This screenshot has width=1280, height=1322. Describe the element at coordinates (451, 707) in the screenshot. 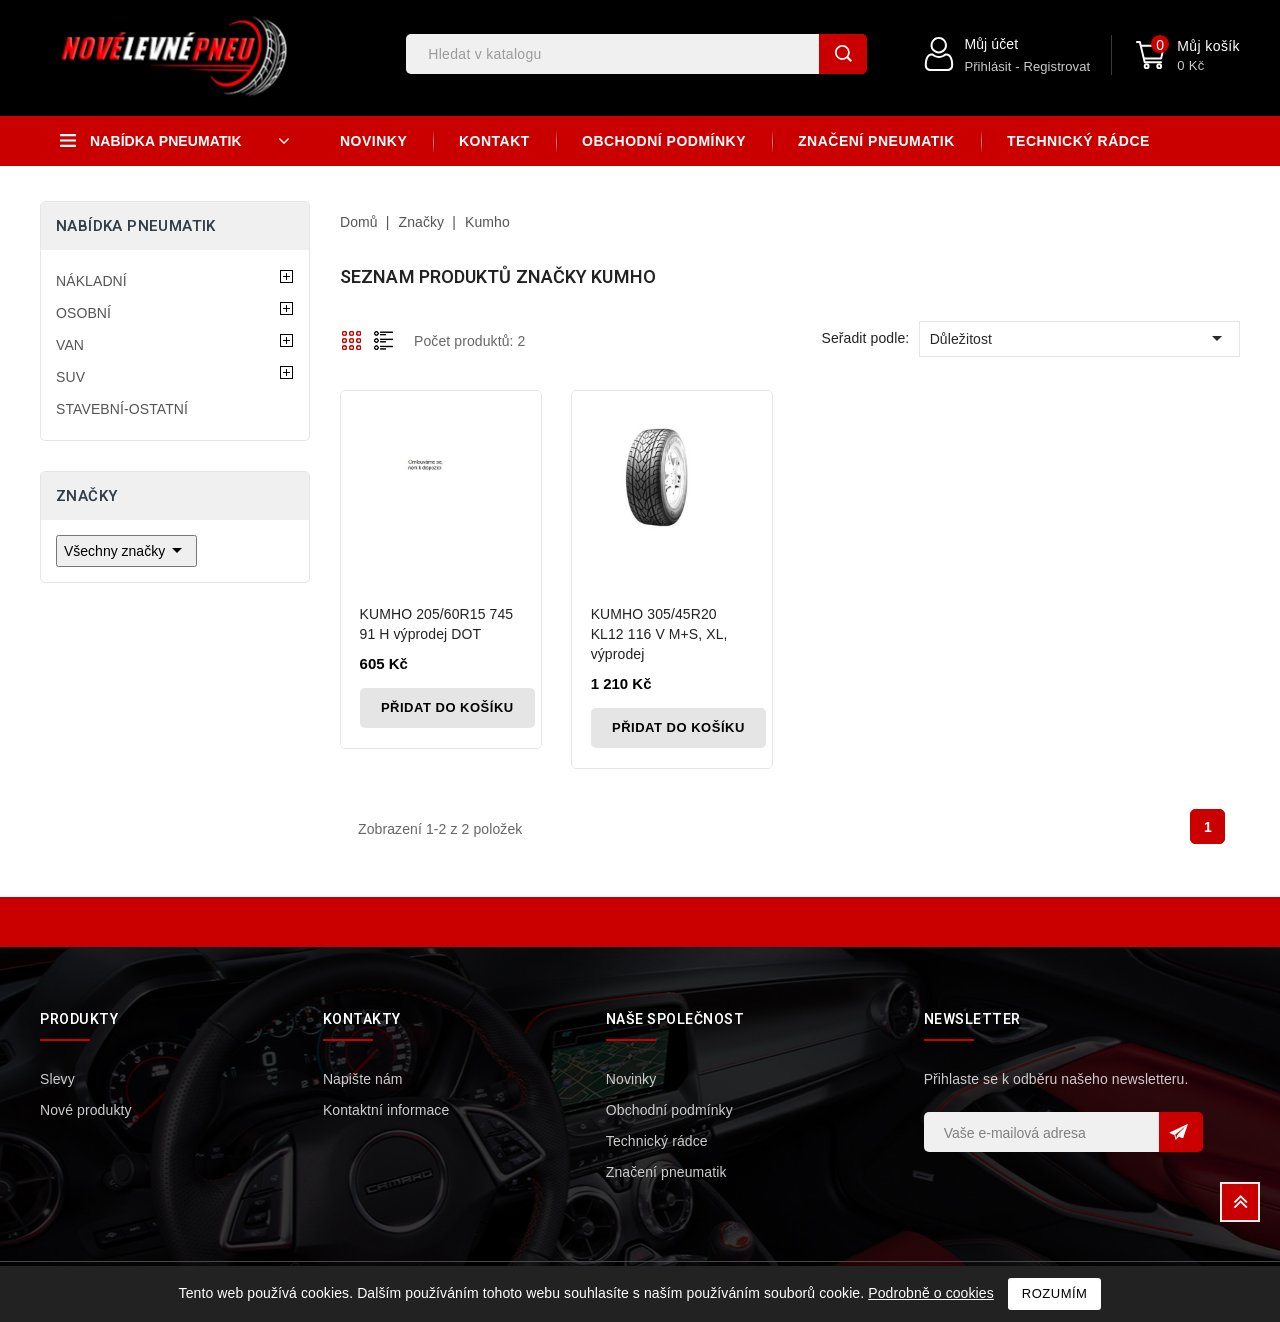

I see `Přidat do košíku` at that location.